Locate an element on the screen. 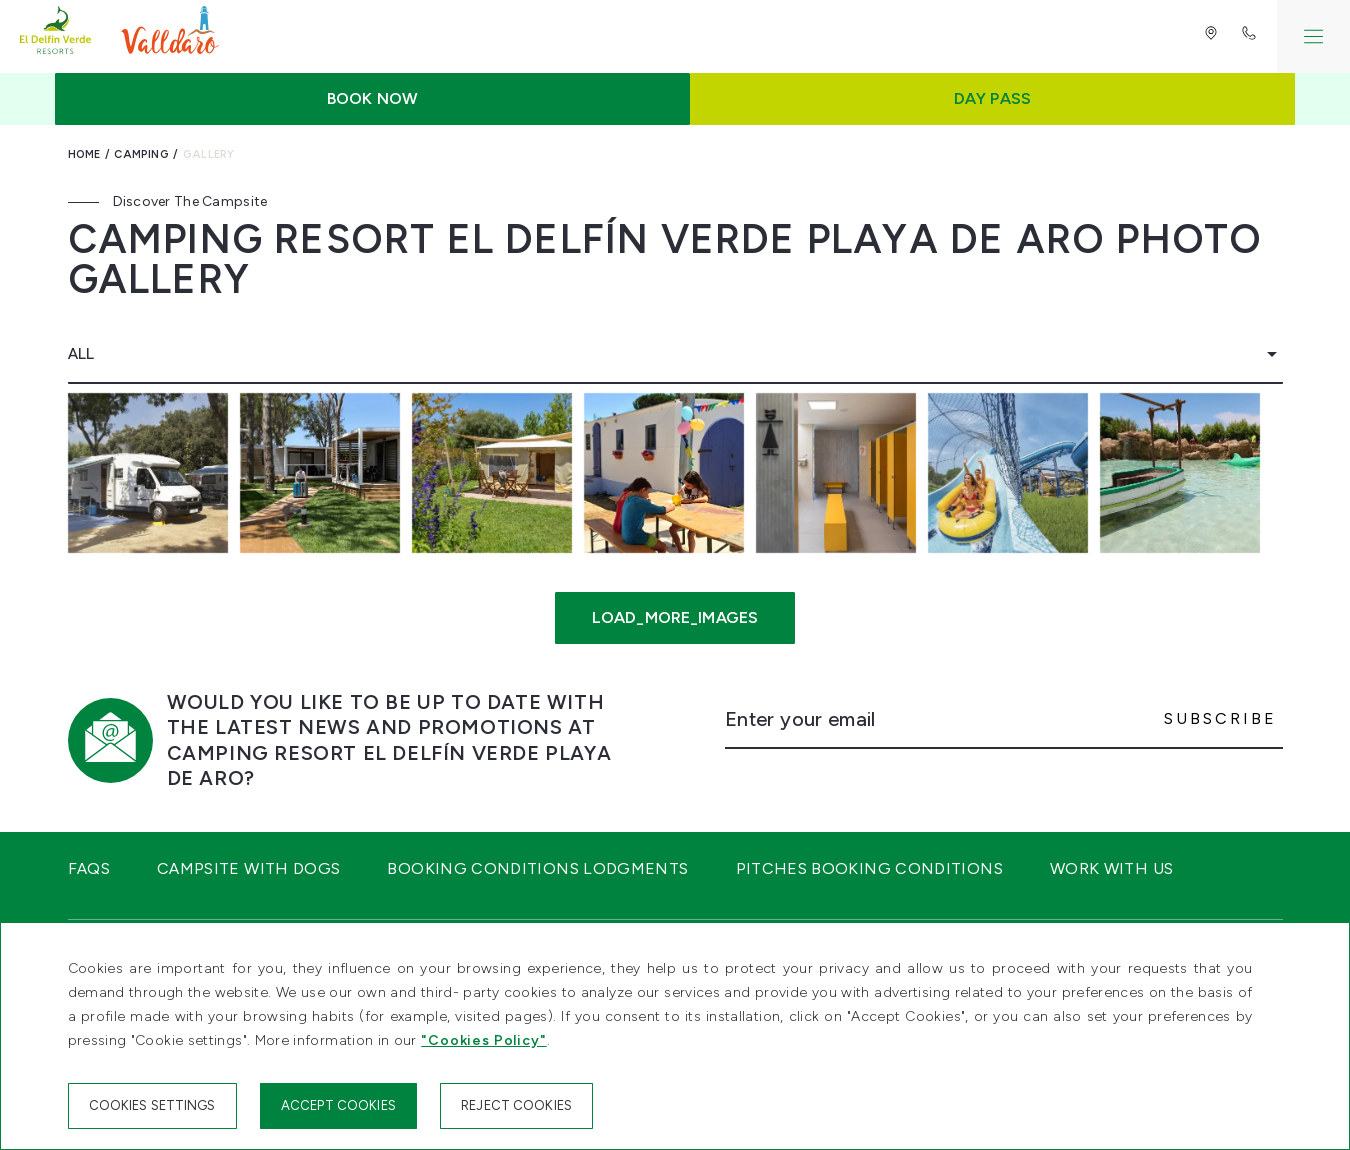 The width and height of the screenshot is (1350, 1150). Home is located at coordinates (84, 154).